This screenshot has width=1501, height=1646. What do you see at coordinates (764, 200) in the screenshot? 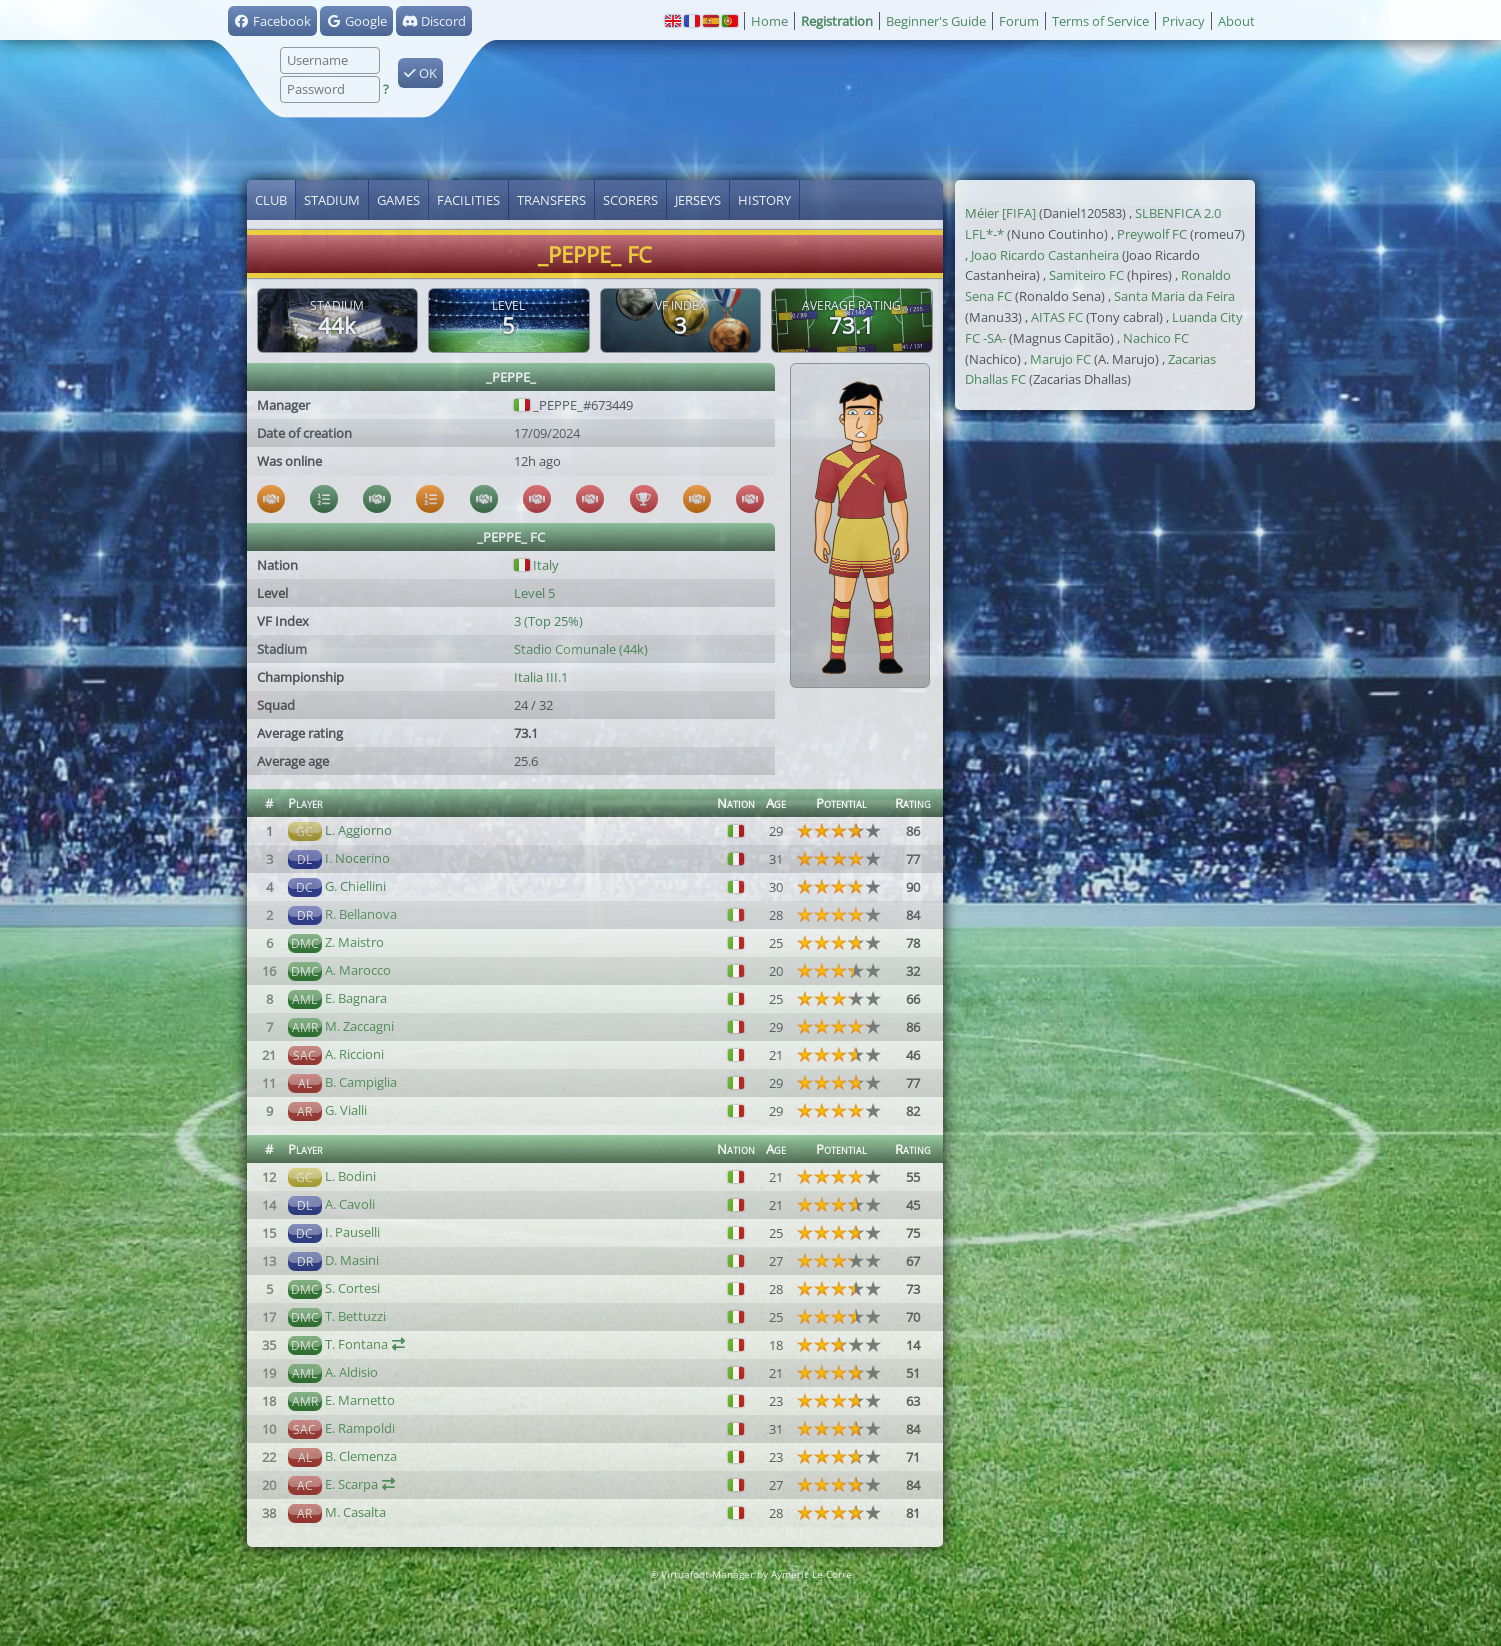
I see `History` at bounding box center [764, 200].